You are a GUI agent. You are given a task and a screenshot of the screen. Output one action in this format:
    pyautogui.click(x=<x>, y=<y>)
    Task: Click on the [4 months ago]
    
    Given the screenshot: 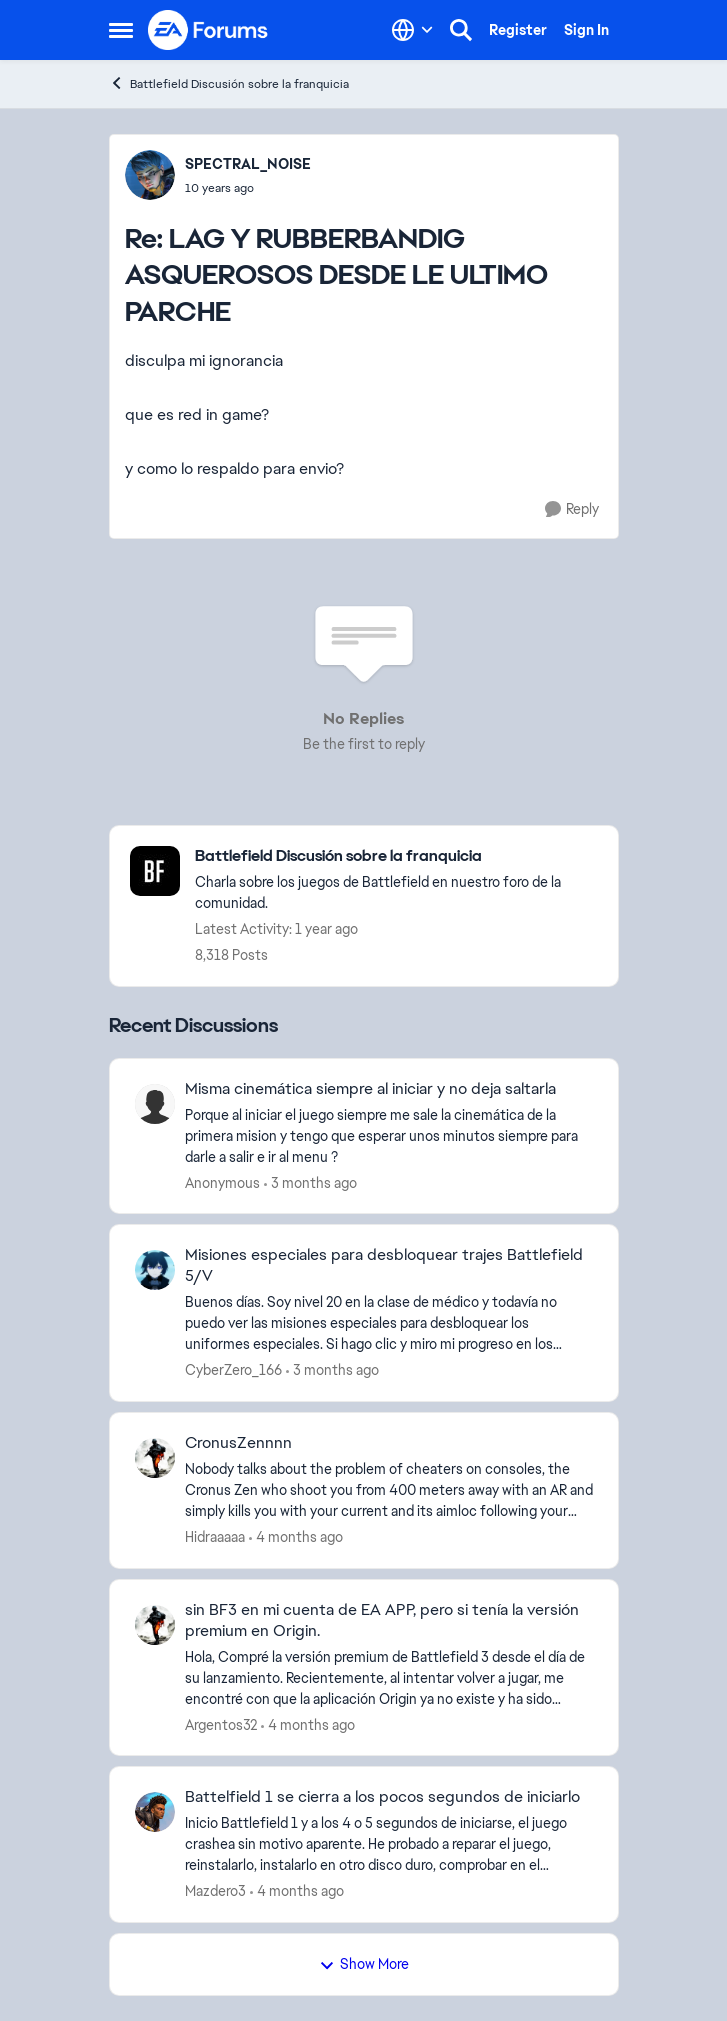 What is the action you would take?
    pyautogui.click(x=296, y=1537)
    